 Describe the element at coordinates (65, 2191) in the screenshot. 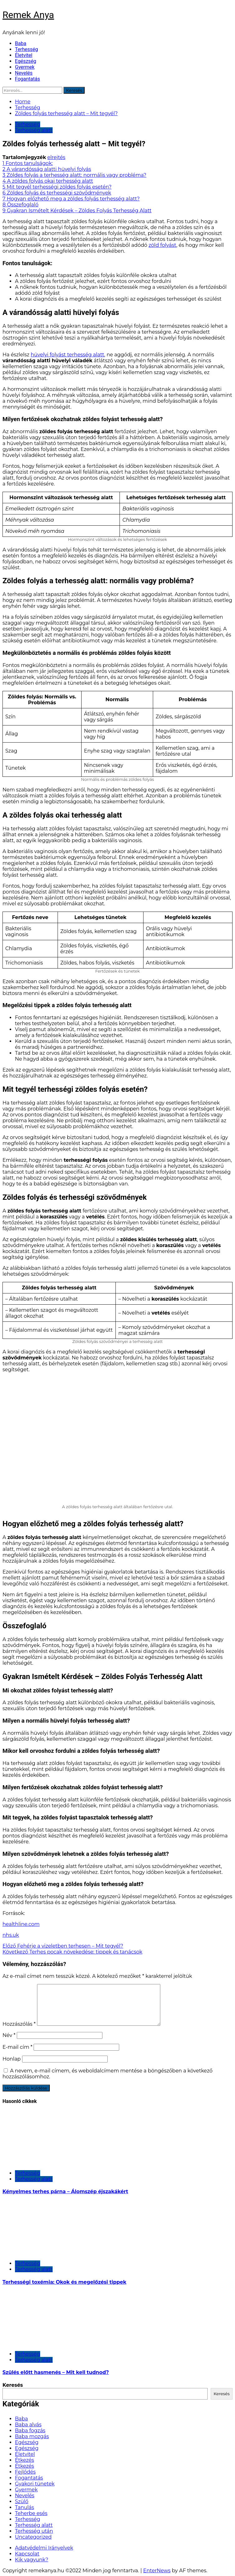

I see `Kényelmes terhes párna – Álomszép éjszakákért` at that location.